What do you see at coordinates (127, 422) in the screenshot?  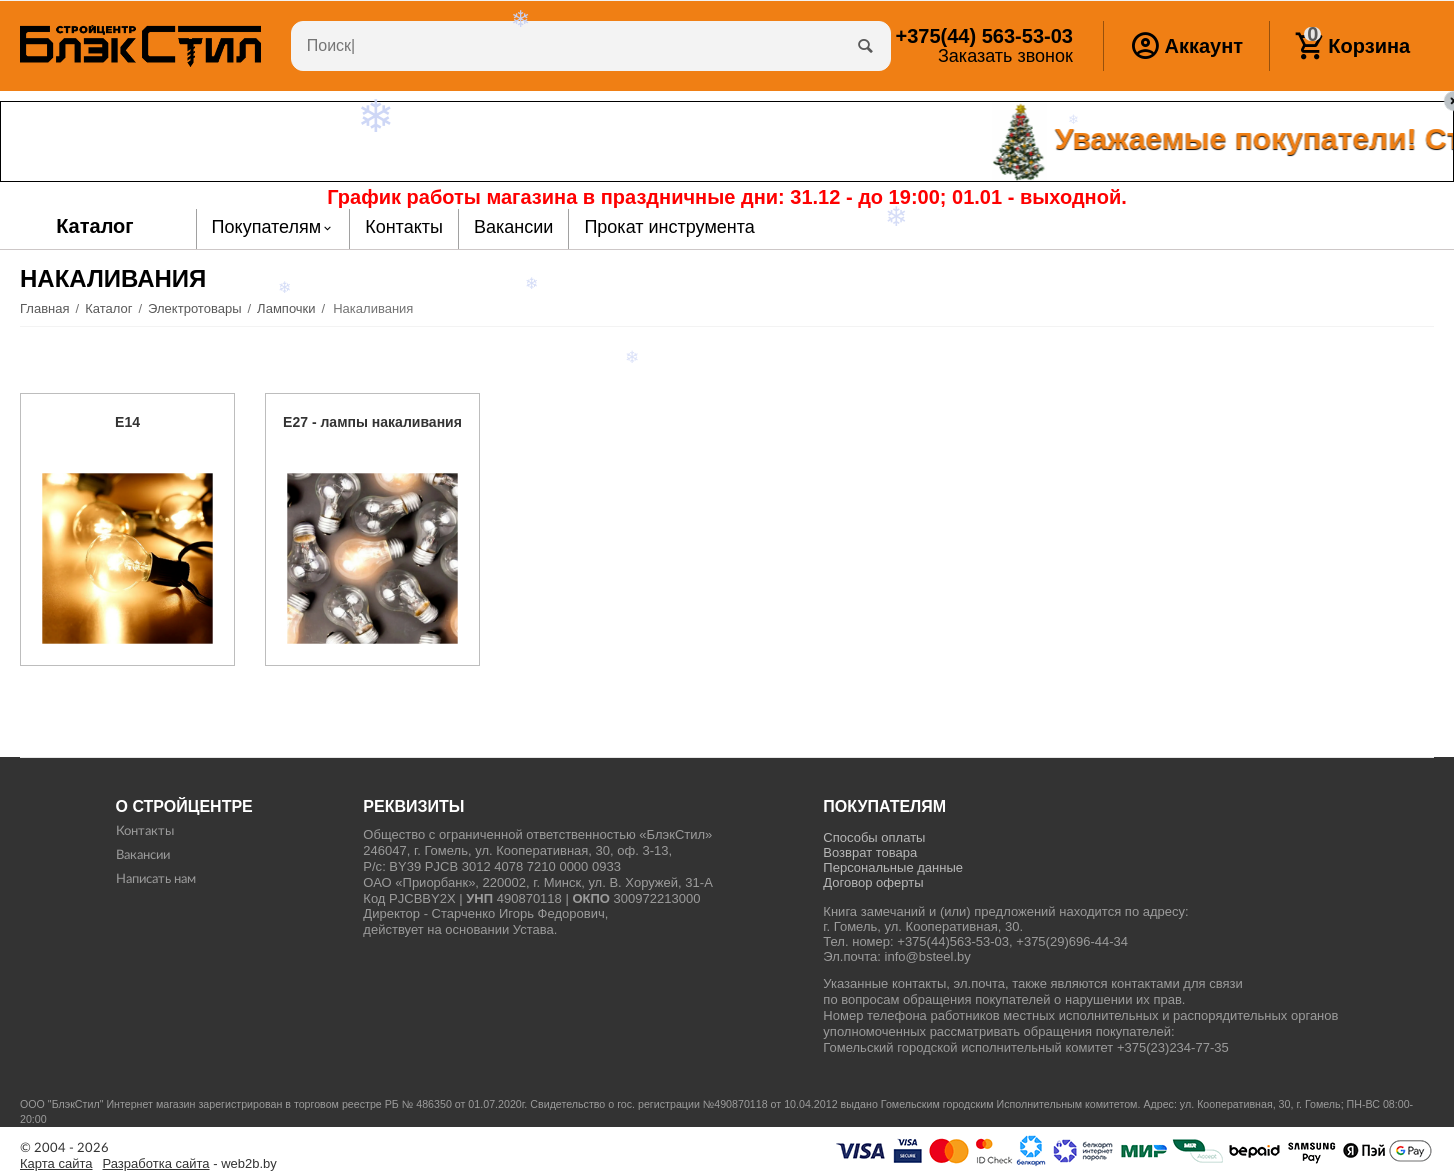 I see `E14` at bounding box center [127, 422].